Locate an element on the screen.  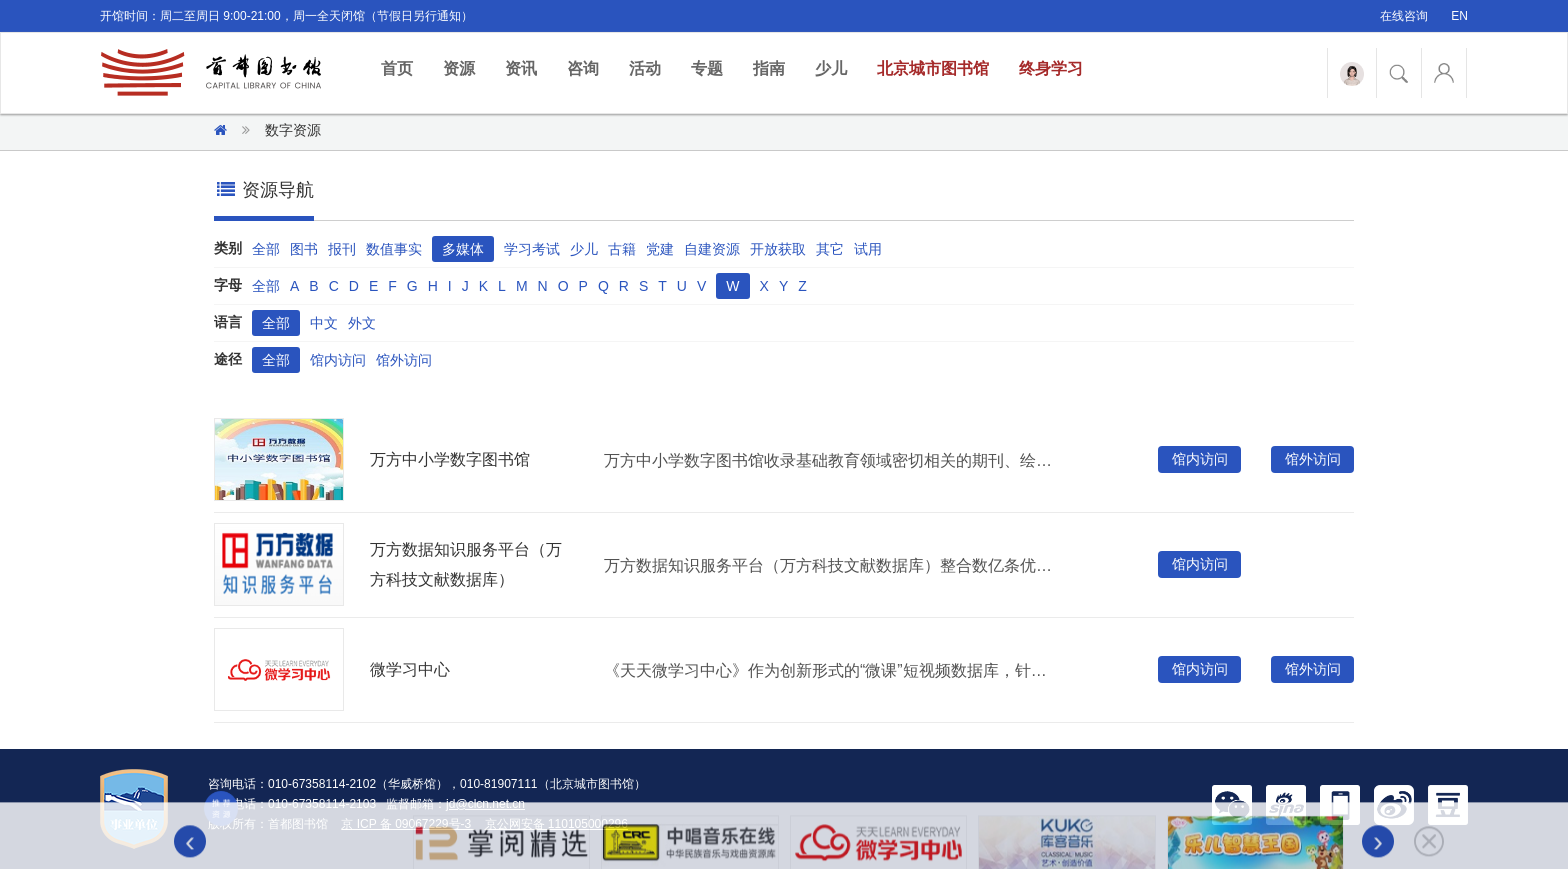
开放获取 is located at coordinates (778, 249).